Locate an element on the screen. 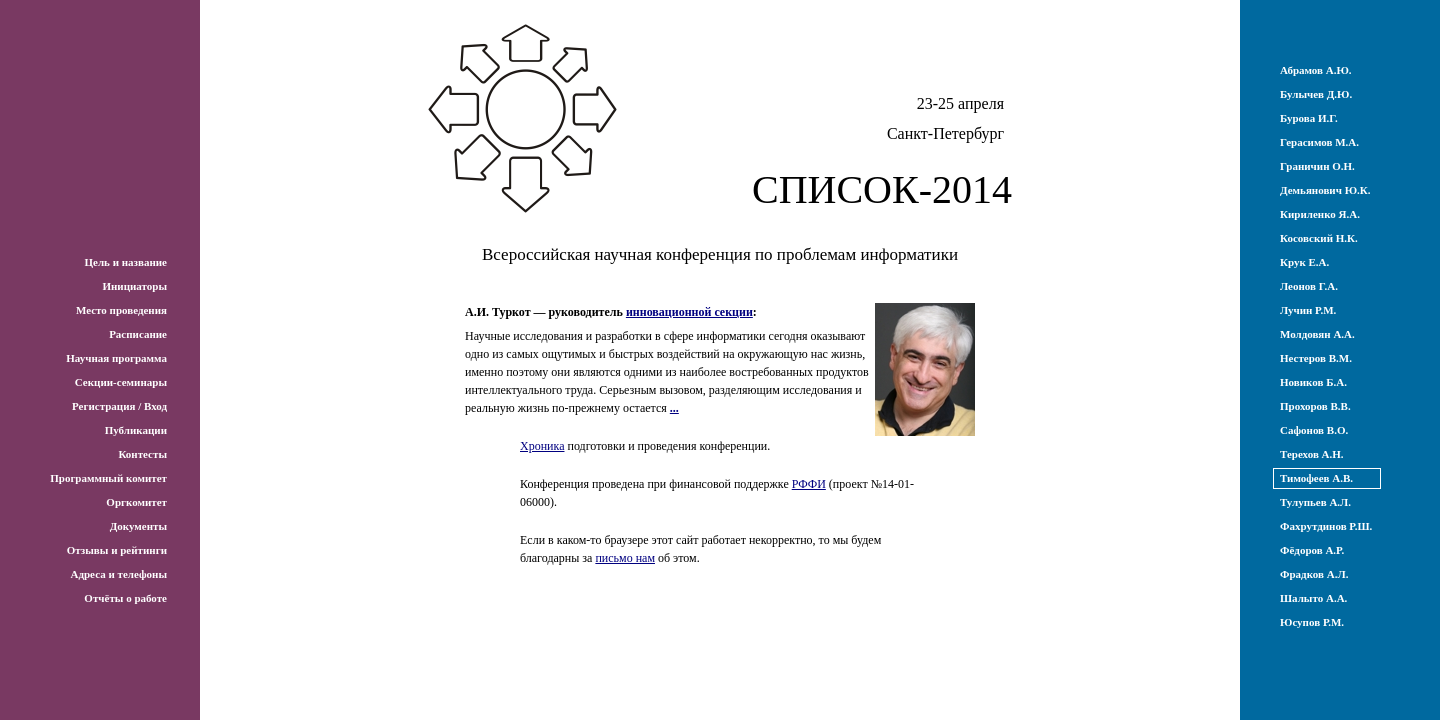 The width and height of the screenshot is (1440, 720). Лучин Р.М. is located at coordinates (1308, 310).